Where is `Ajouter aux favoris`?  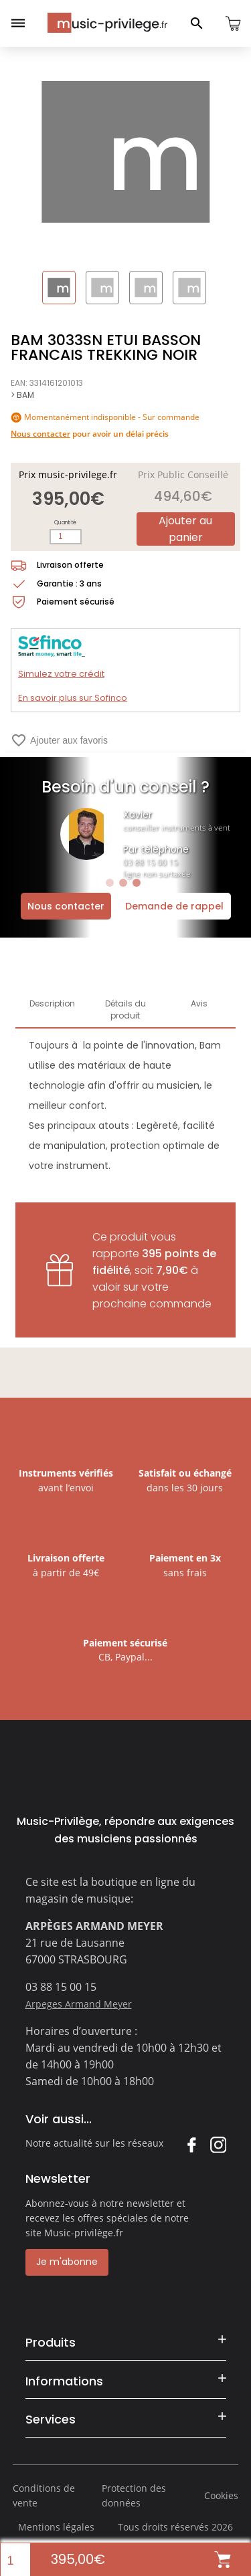
Ajouter aux favoris is located at coordinates (59, 740).